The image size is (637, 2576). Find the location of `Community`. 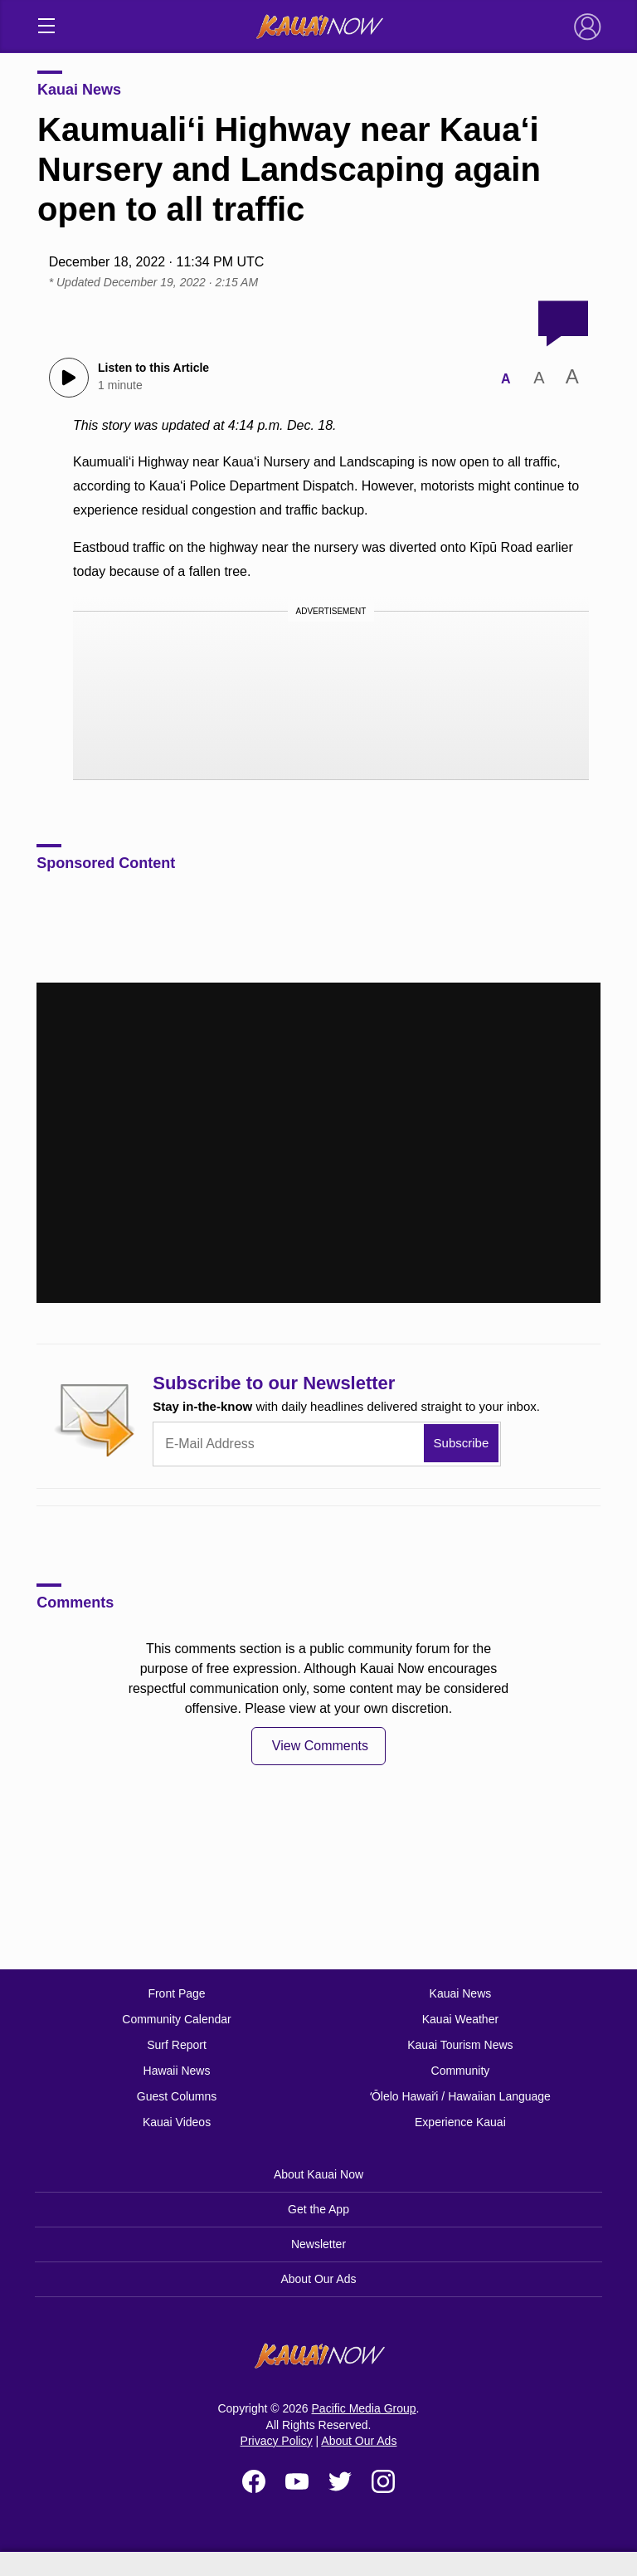

Community is located at coordinates (460, 2070).